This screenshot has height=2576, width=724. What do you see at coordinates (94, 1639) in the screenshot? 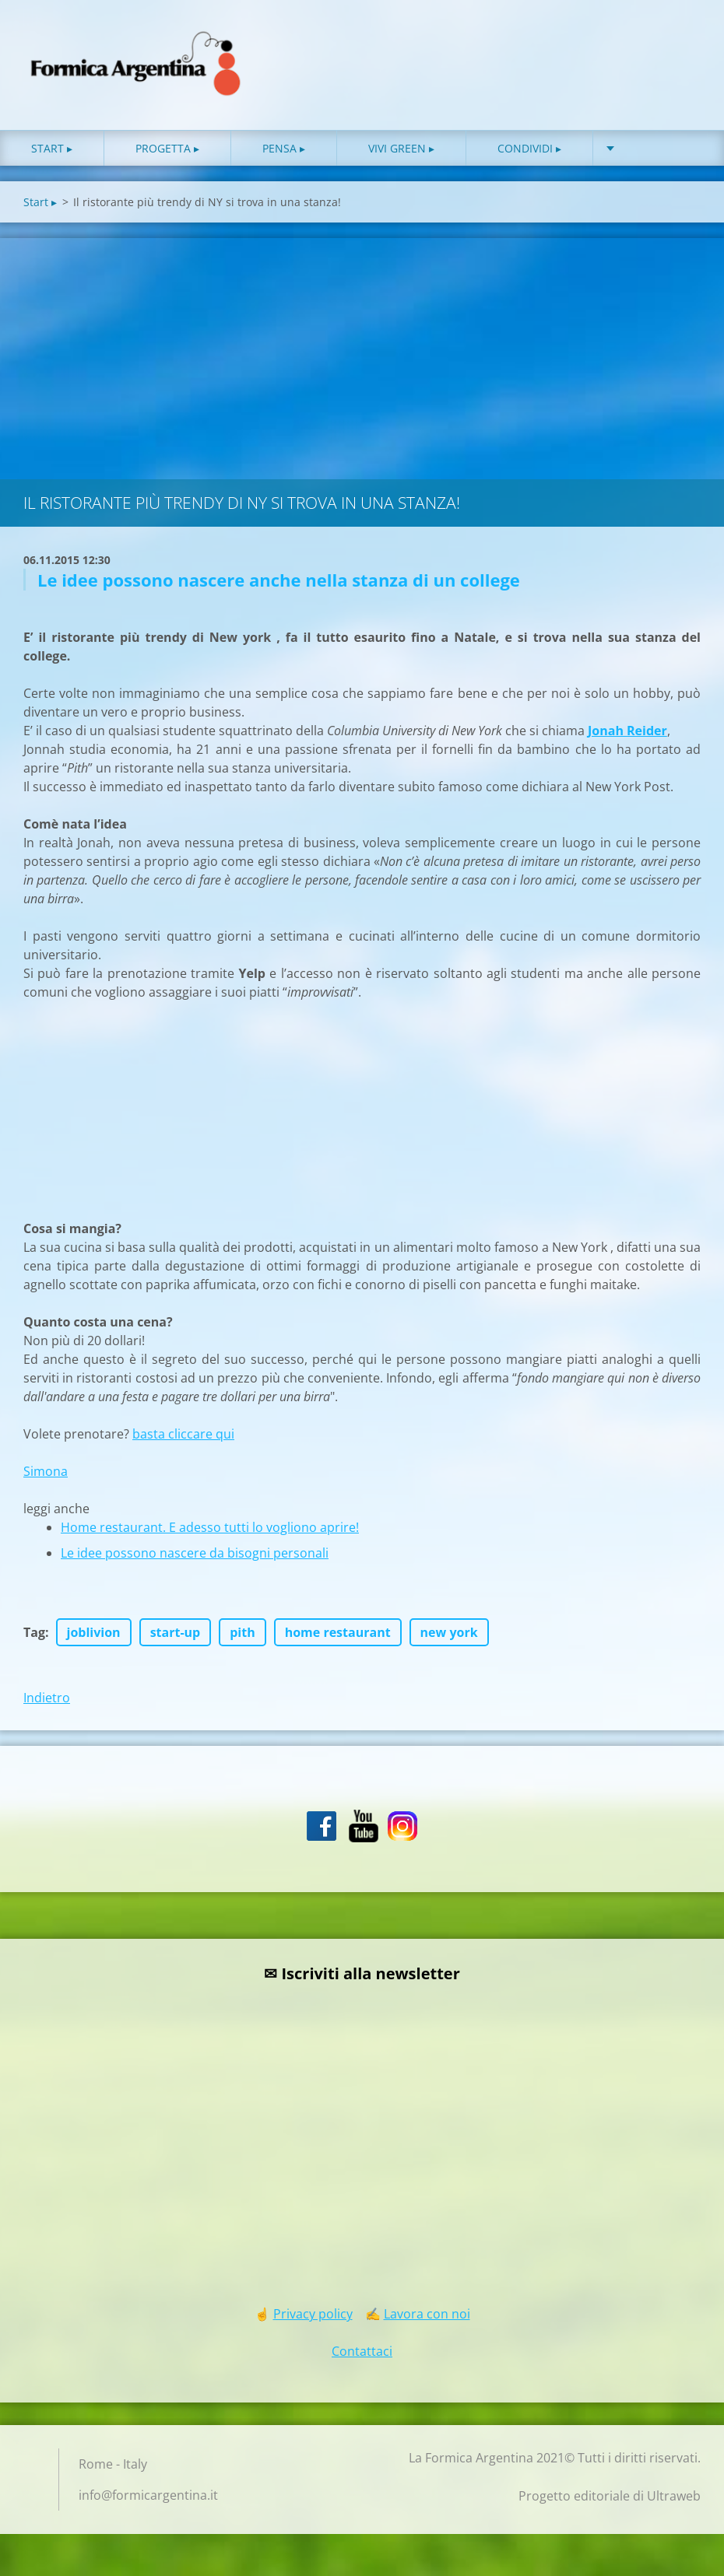
I see `joblivion` at bounding box center [94, 1639].